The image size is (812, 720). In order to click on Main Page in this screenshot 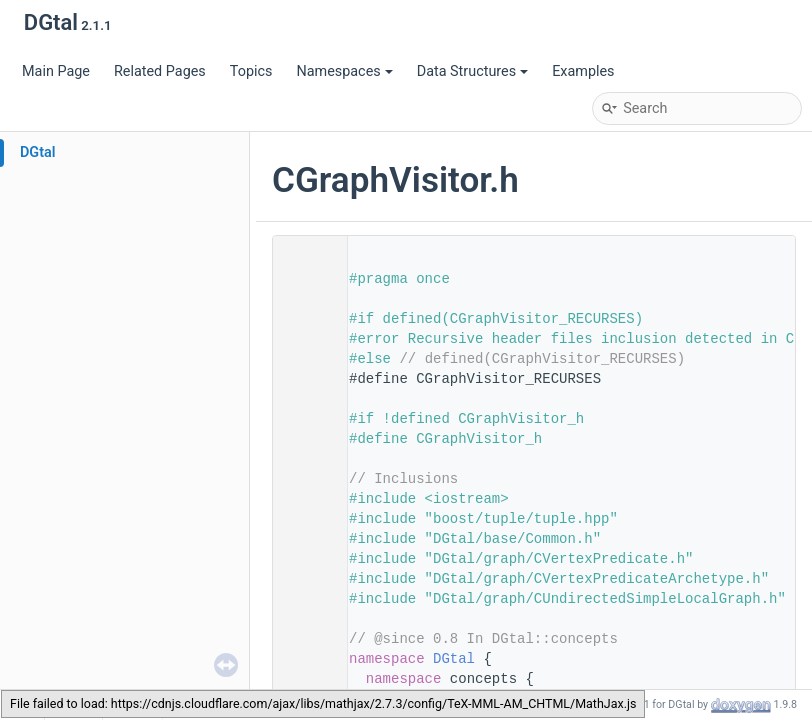, I will do `click(56, 71)`.